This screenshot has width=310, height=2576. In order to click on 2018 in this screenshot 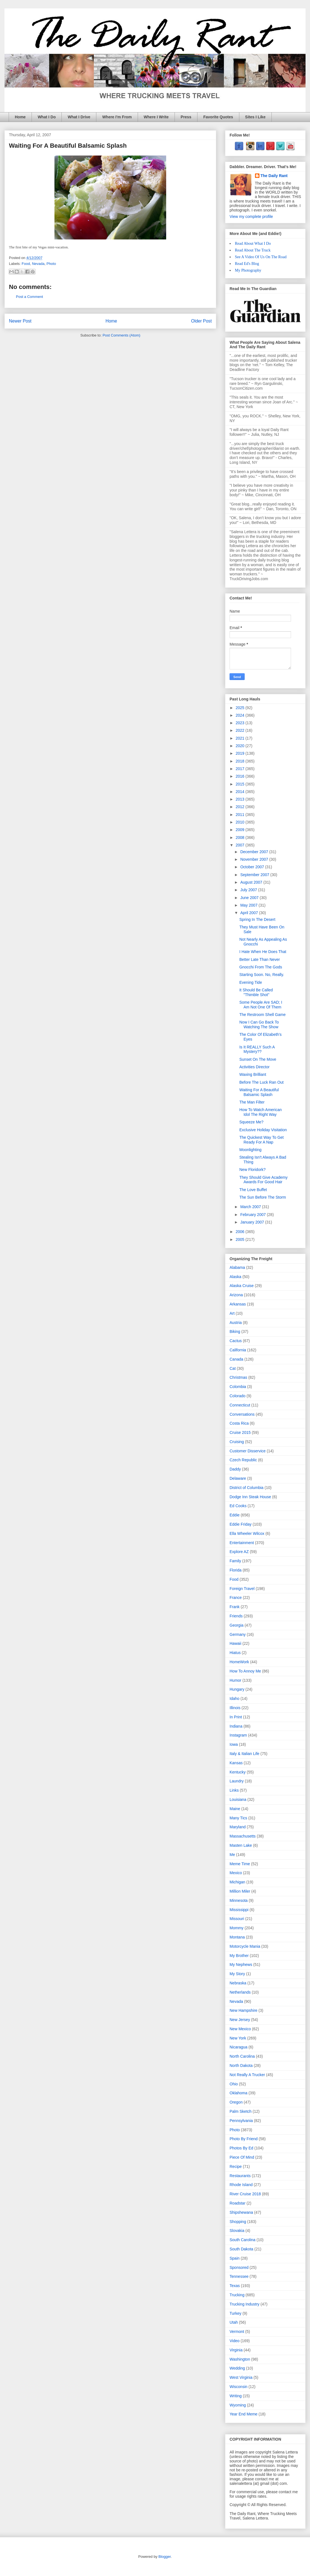, I will do `click(240, 761)`.